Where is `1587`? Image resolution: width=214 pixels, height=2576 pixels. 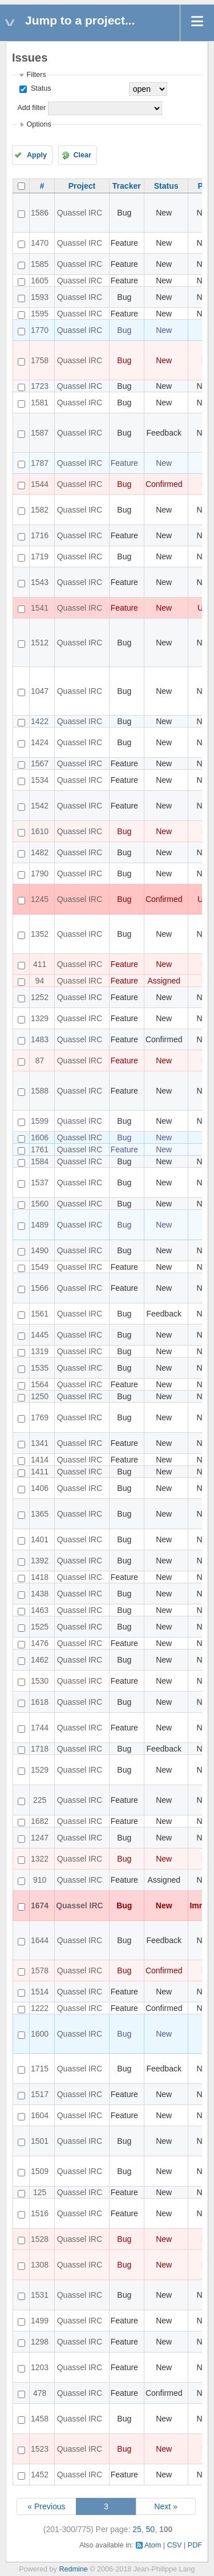 1587 is located at coordinates (40, 432).